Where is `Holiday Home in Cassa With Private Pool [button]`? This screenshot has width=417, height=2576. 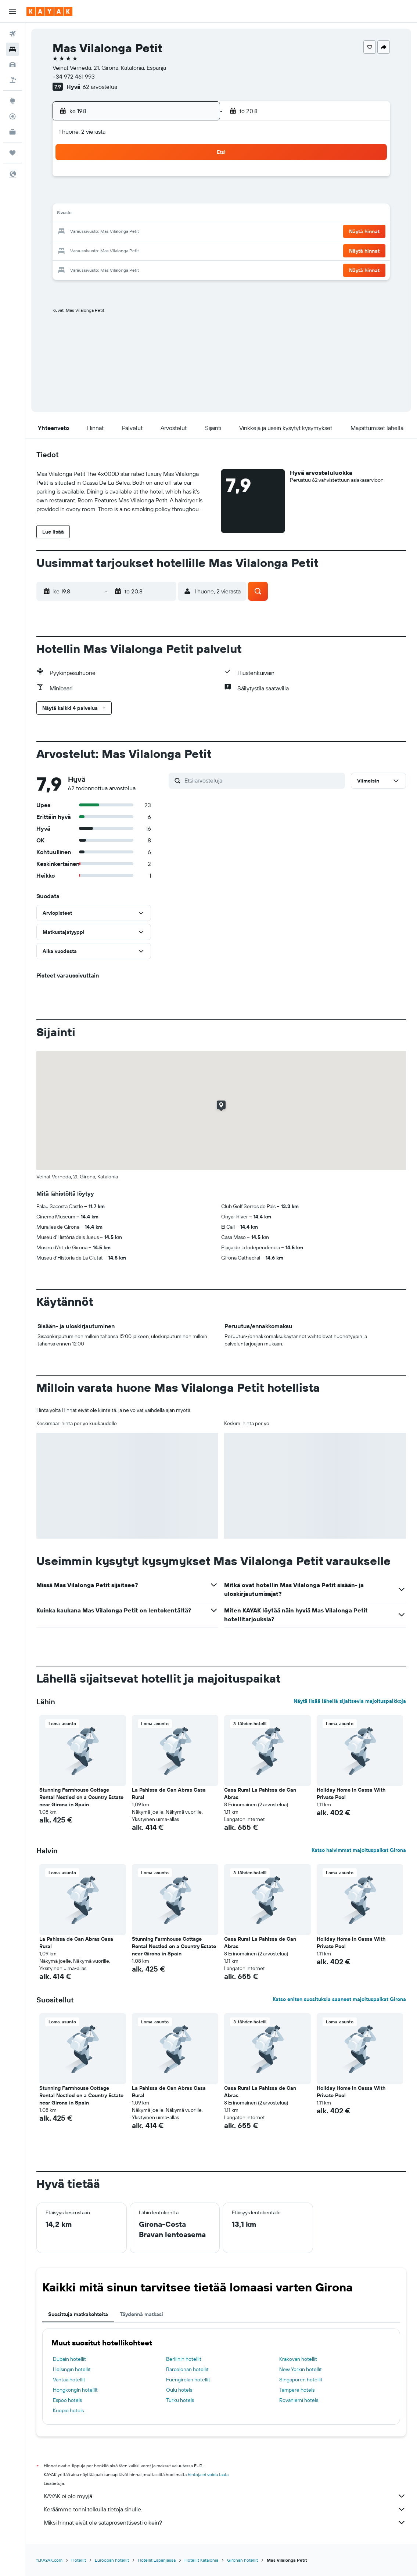
Holiday Home in Cassa With Private Pool [button] is located at coordinates (351, 1793).